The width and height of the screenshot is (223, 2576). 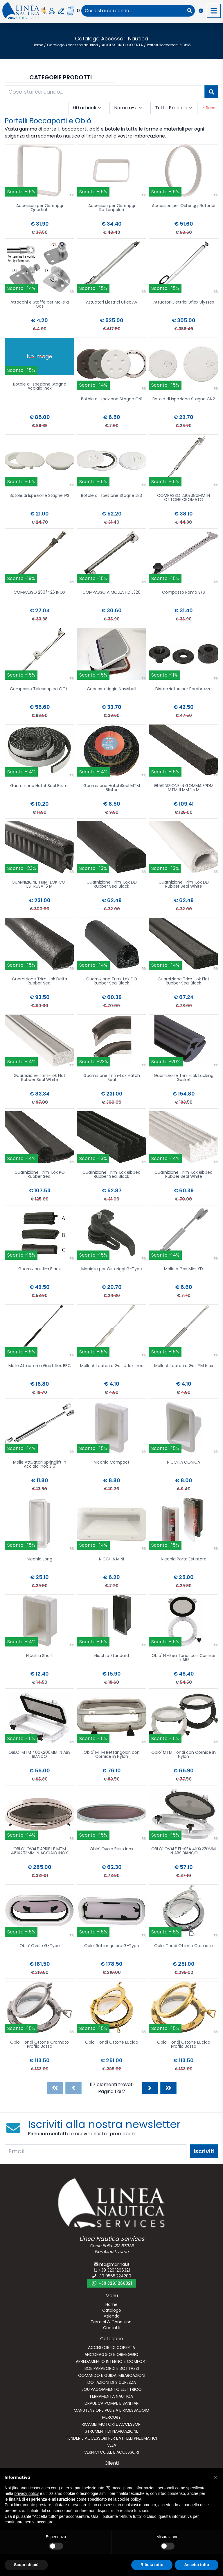 I want to click on COMPASSO 230/380MM IN OTTONE CROMATO, so click(x=183, y=497).